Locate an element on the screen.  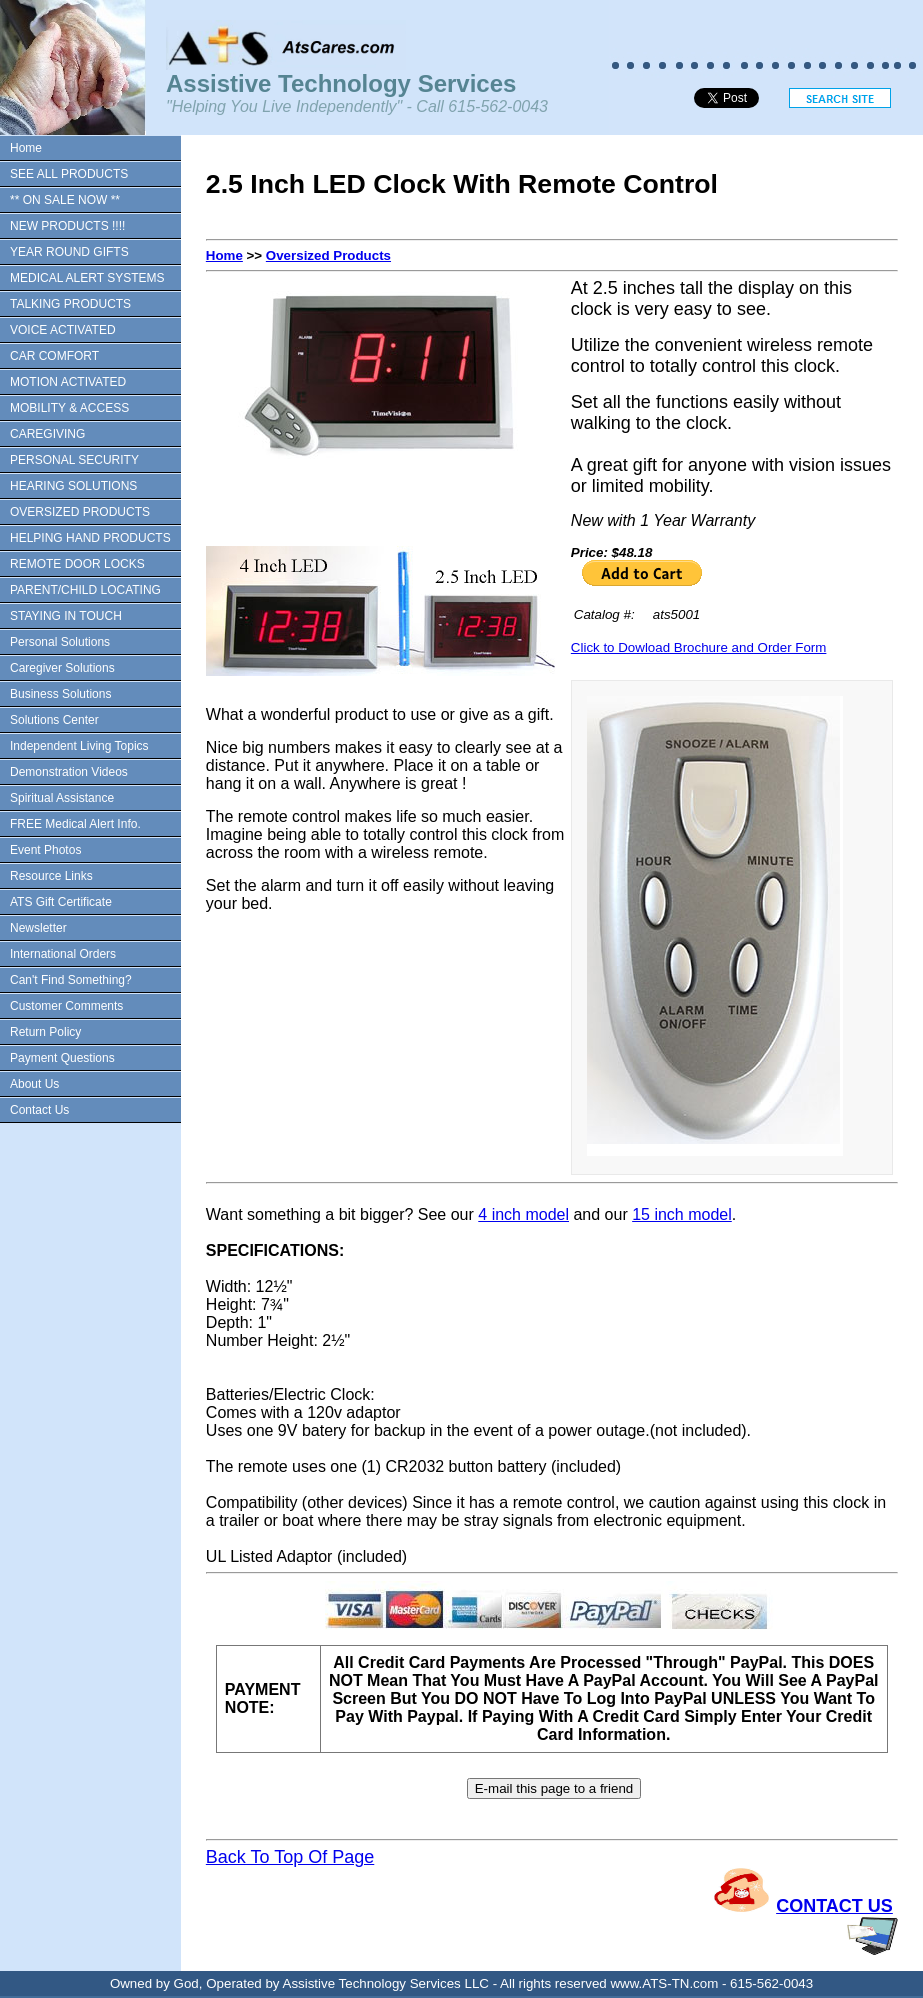
Click to Dowload Brochure and Order Form is located at coordinates (699, 647).